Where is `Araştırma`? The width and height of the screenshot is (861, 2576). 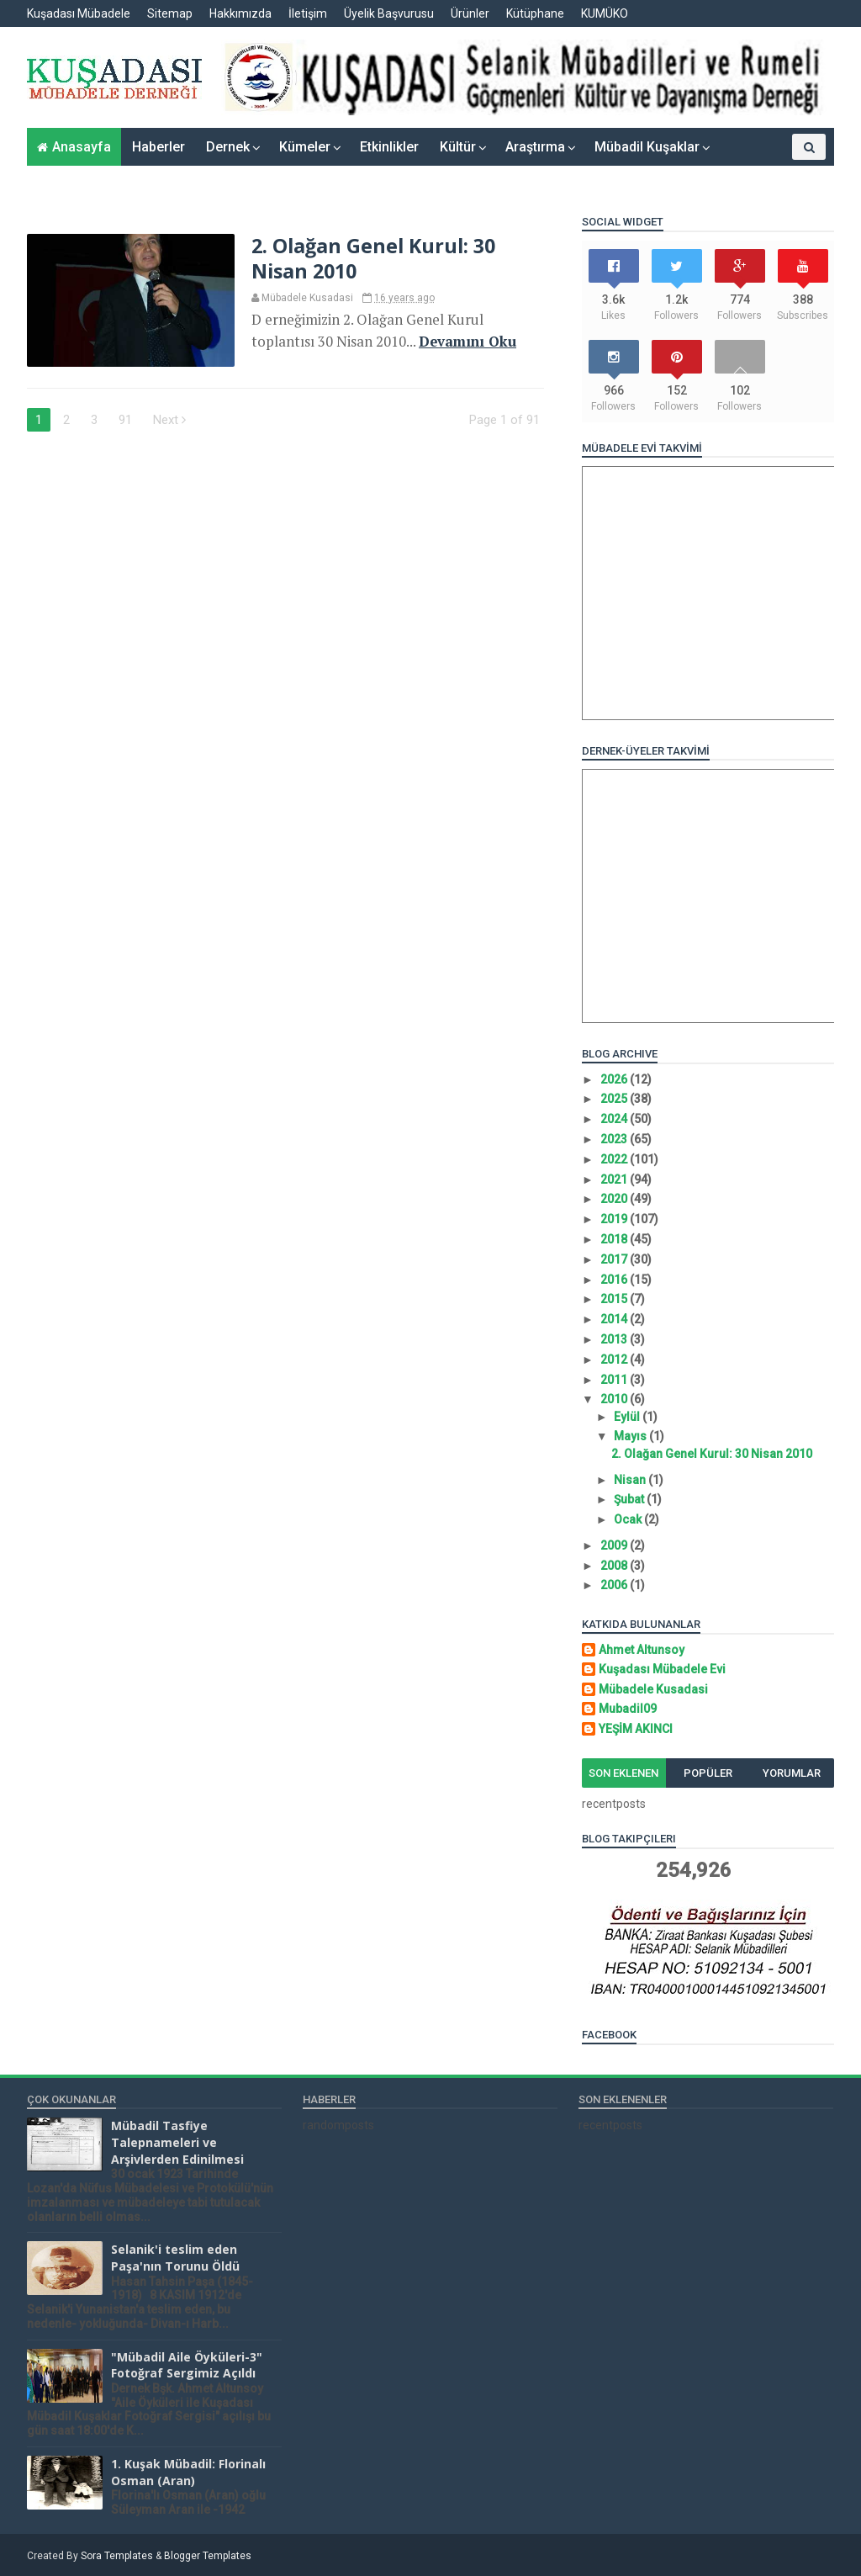
Araştırma is located at coordinates (535, 147).